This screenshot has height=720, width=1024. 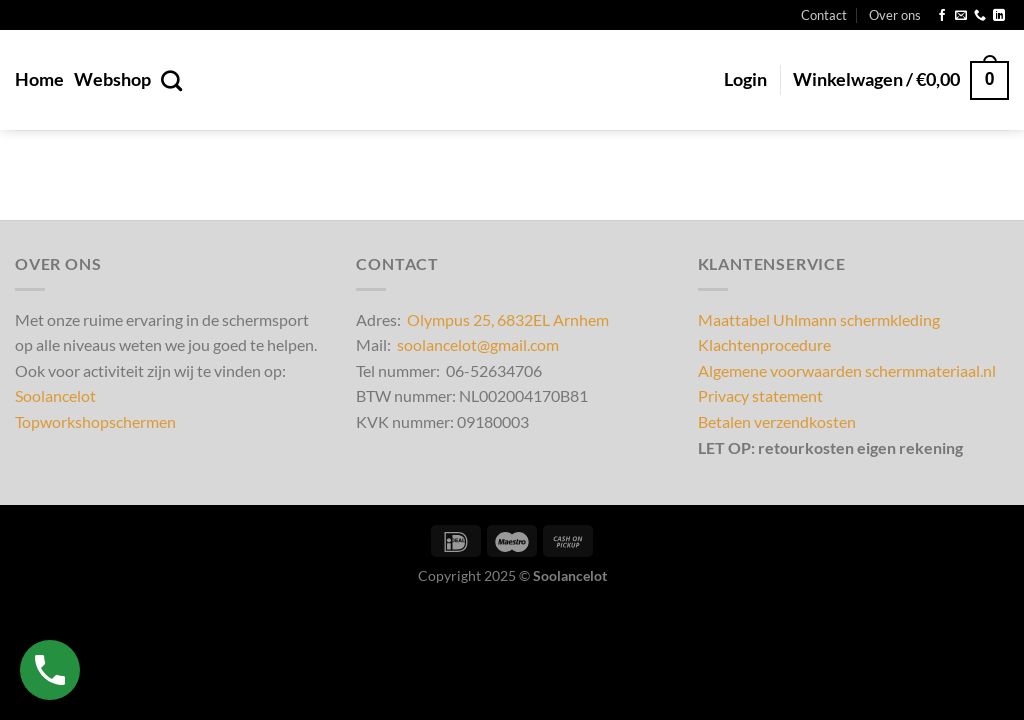 What do you see at coordinates (508, 319) in the screenshot?
I see `Olympus 25, 6832EL Arnhem` at bounding box center [508, 319].